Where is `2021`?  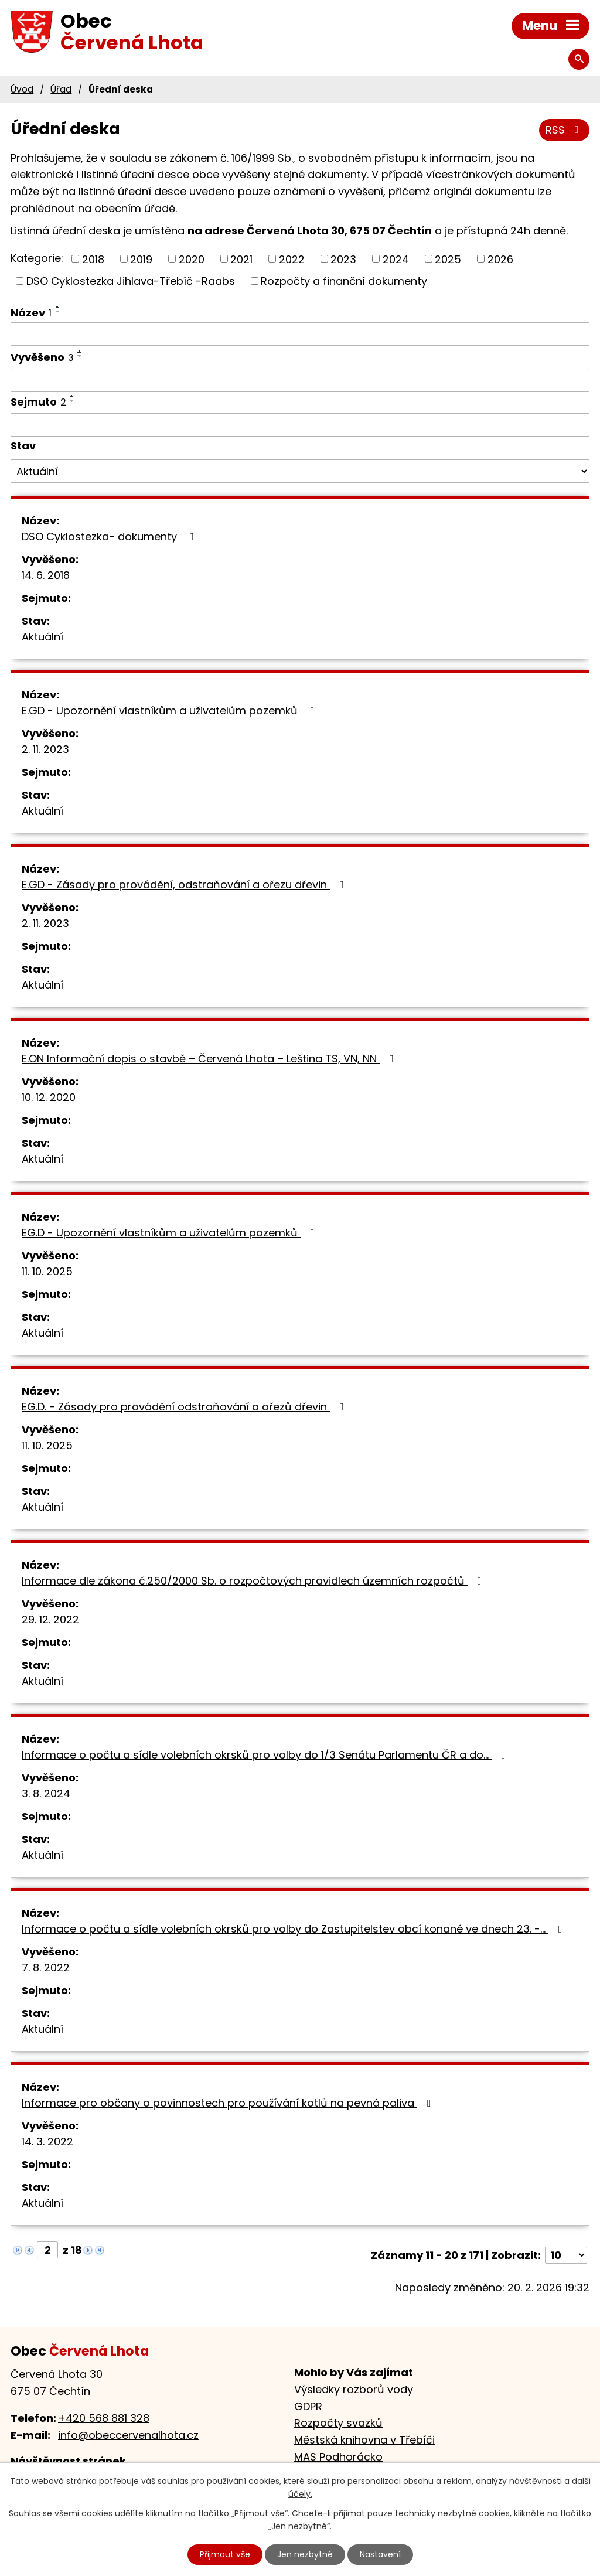 2021 is located at coordinates (241, 258).